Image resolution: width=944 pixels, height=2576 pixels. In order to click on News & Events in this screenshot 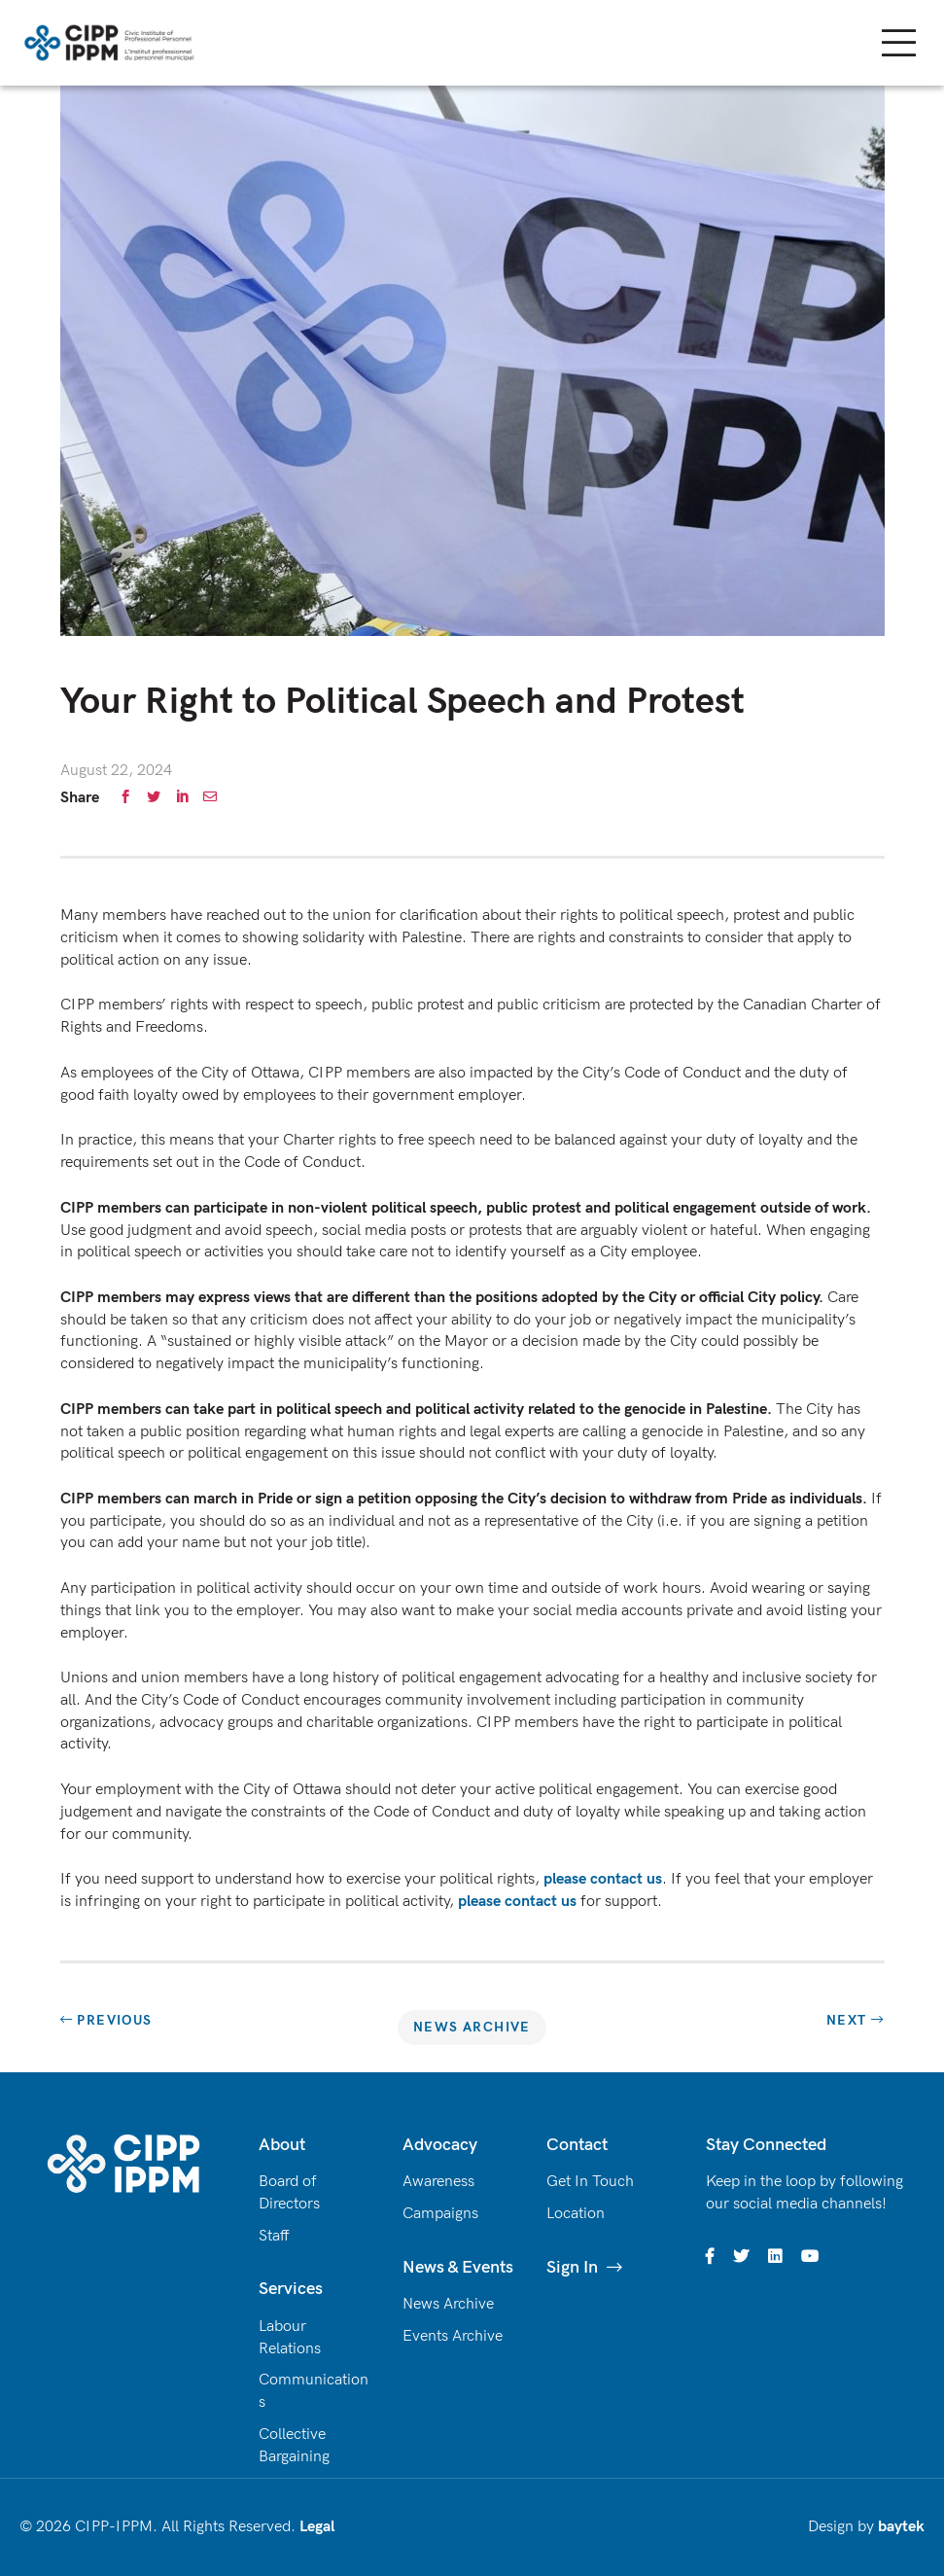, I will do `click(457, 2267)`.